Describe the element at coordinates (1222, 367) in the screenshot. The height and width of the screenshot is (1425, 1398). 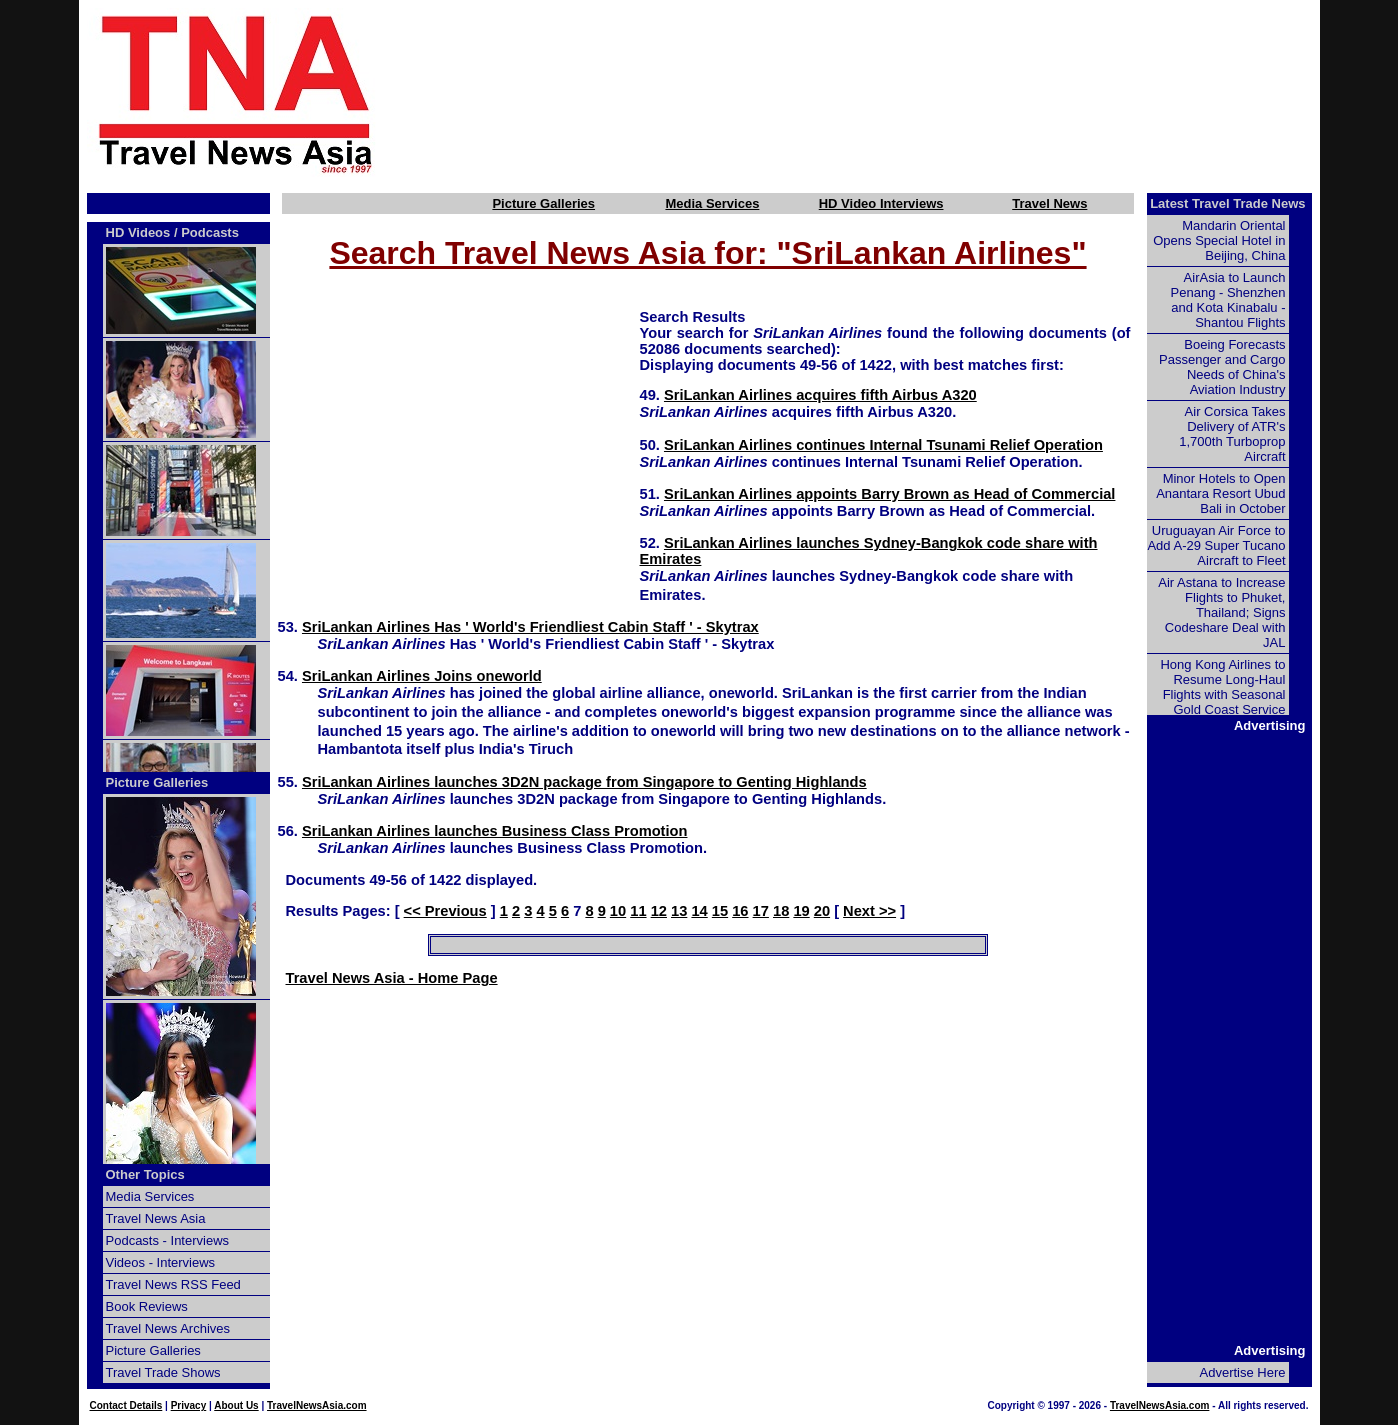
I see `Boeing Forecasts Passenger and Cargo Needs of China's Aviation Industry` at that location.